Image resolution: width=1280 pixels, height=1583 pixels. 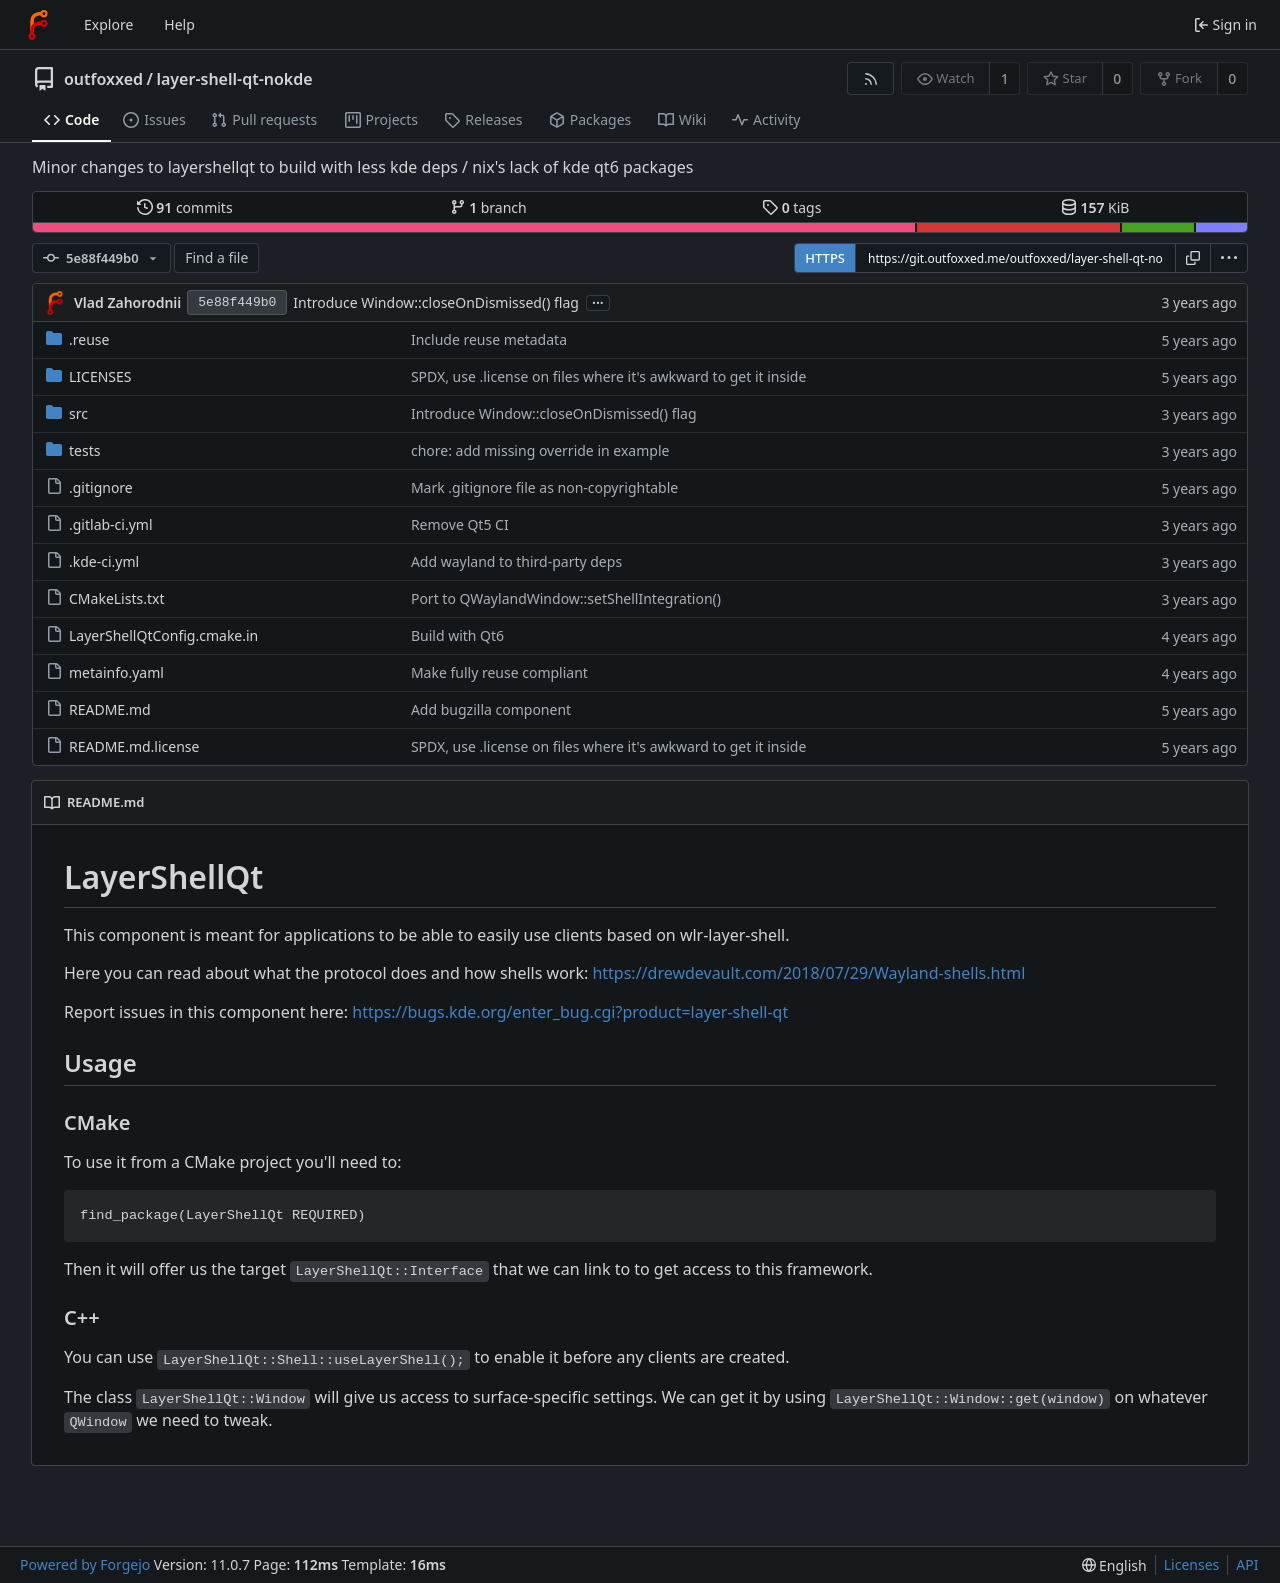 What do you see at coordinates (179, 24) in the screenshot?
I see `Help` at bounding box center [179, 24].